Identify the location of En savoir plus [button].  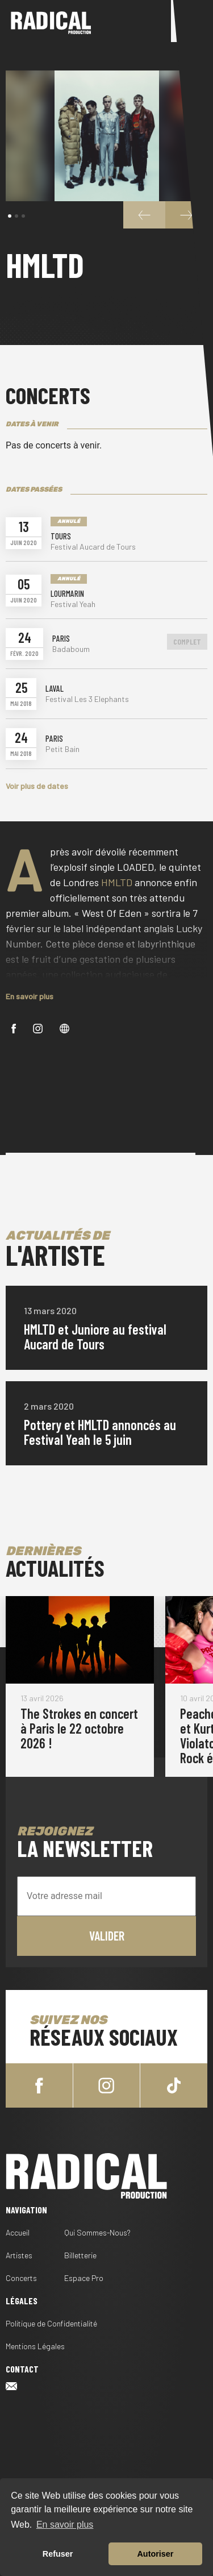
(65, 2524).